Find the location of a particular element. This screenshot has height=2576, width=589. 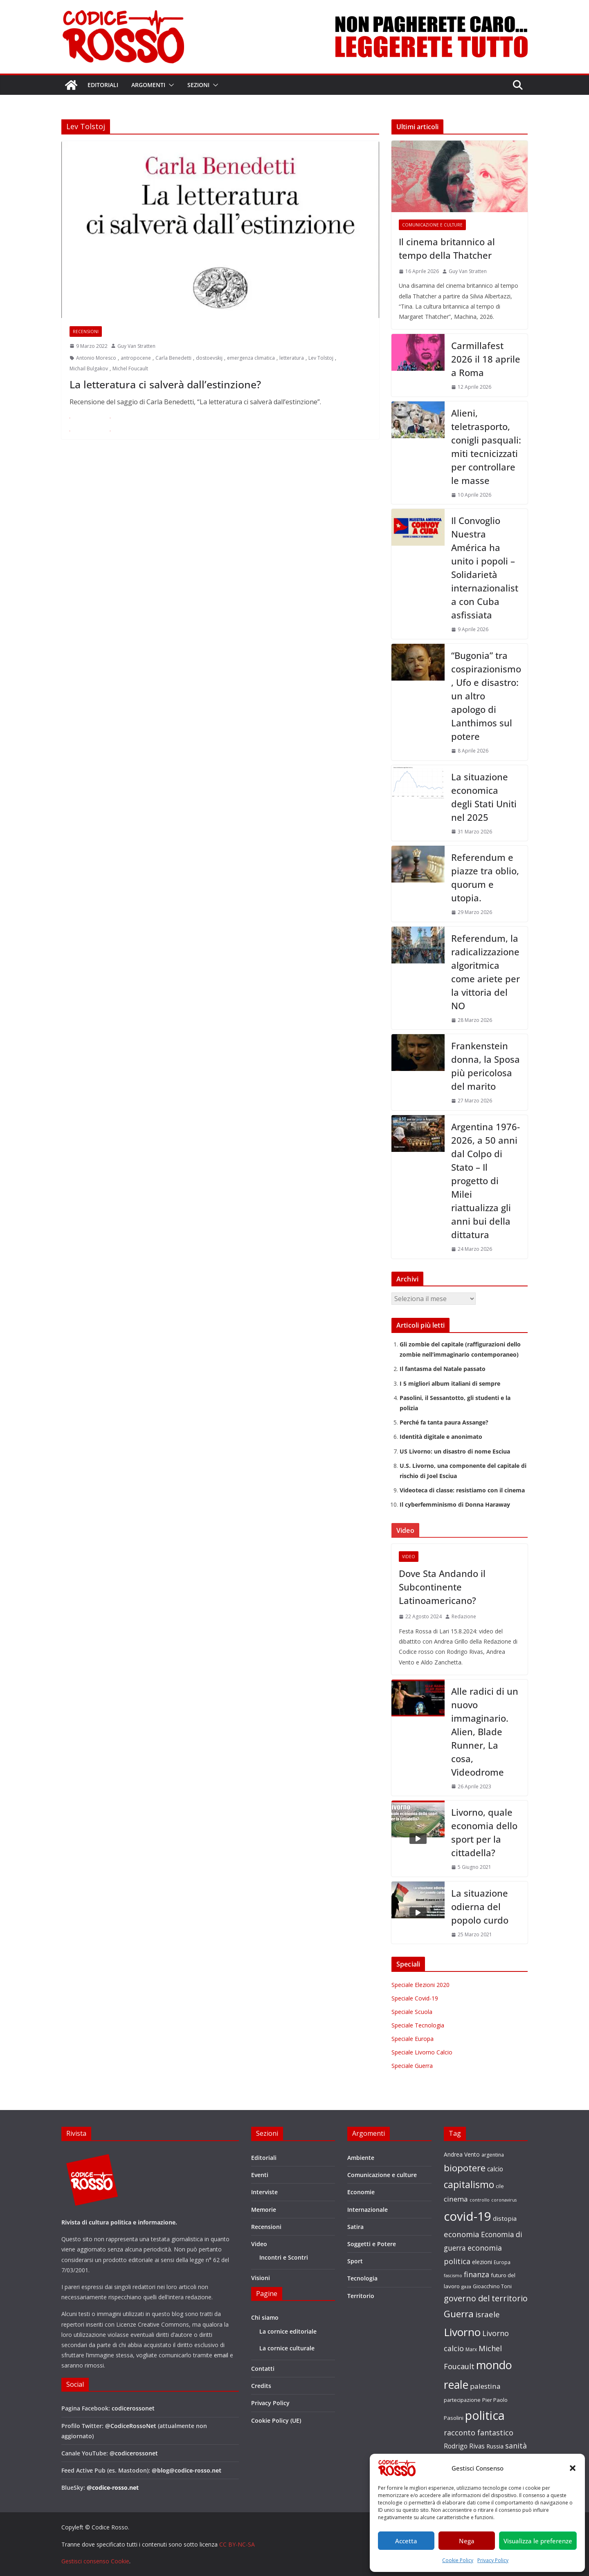

Speciale Covid-19 is located at coordinates (414, 1998).